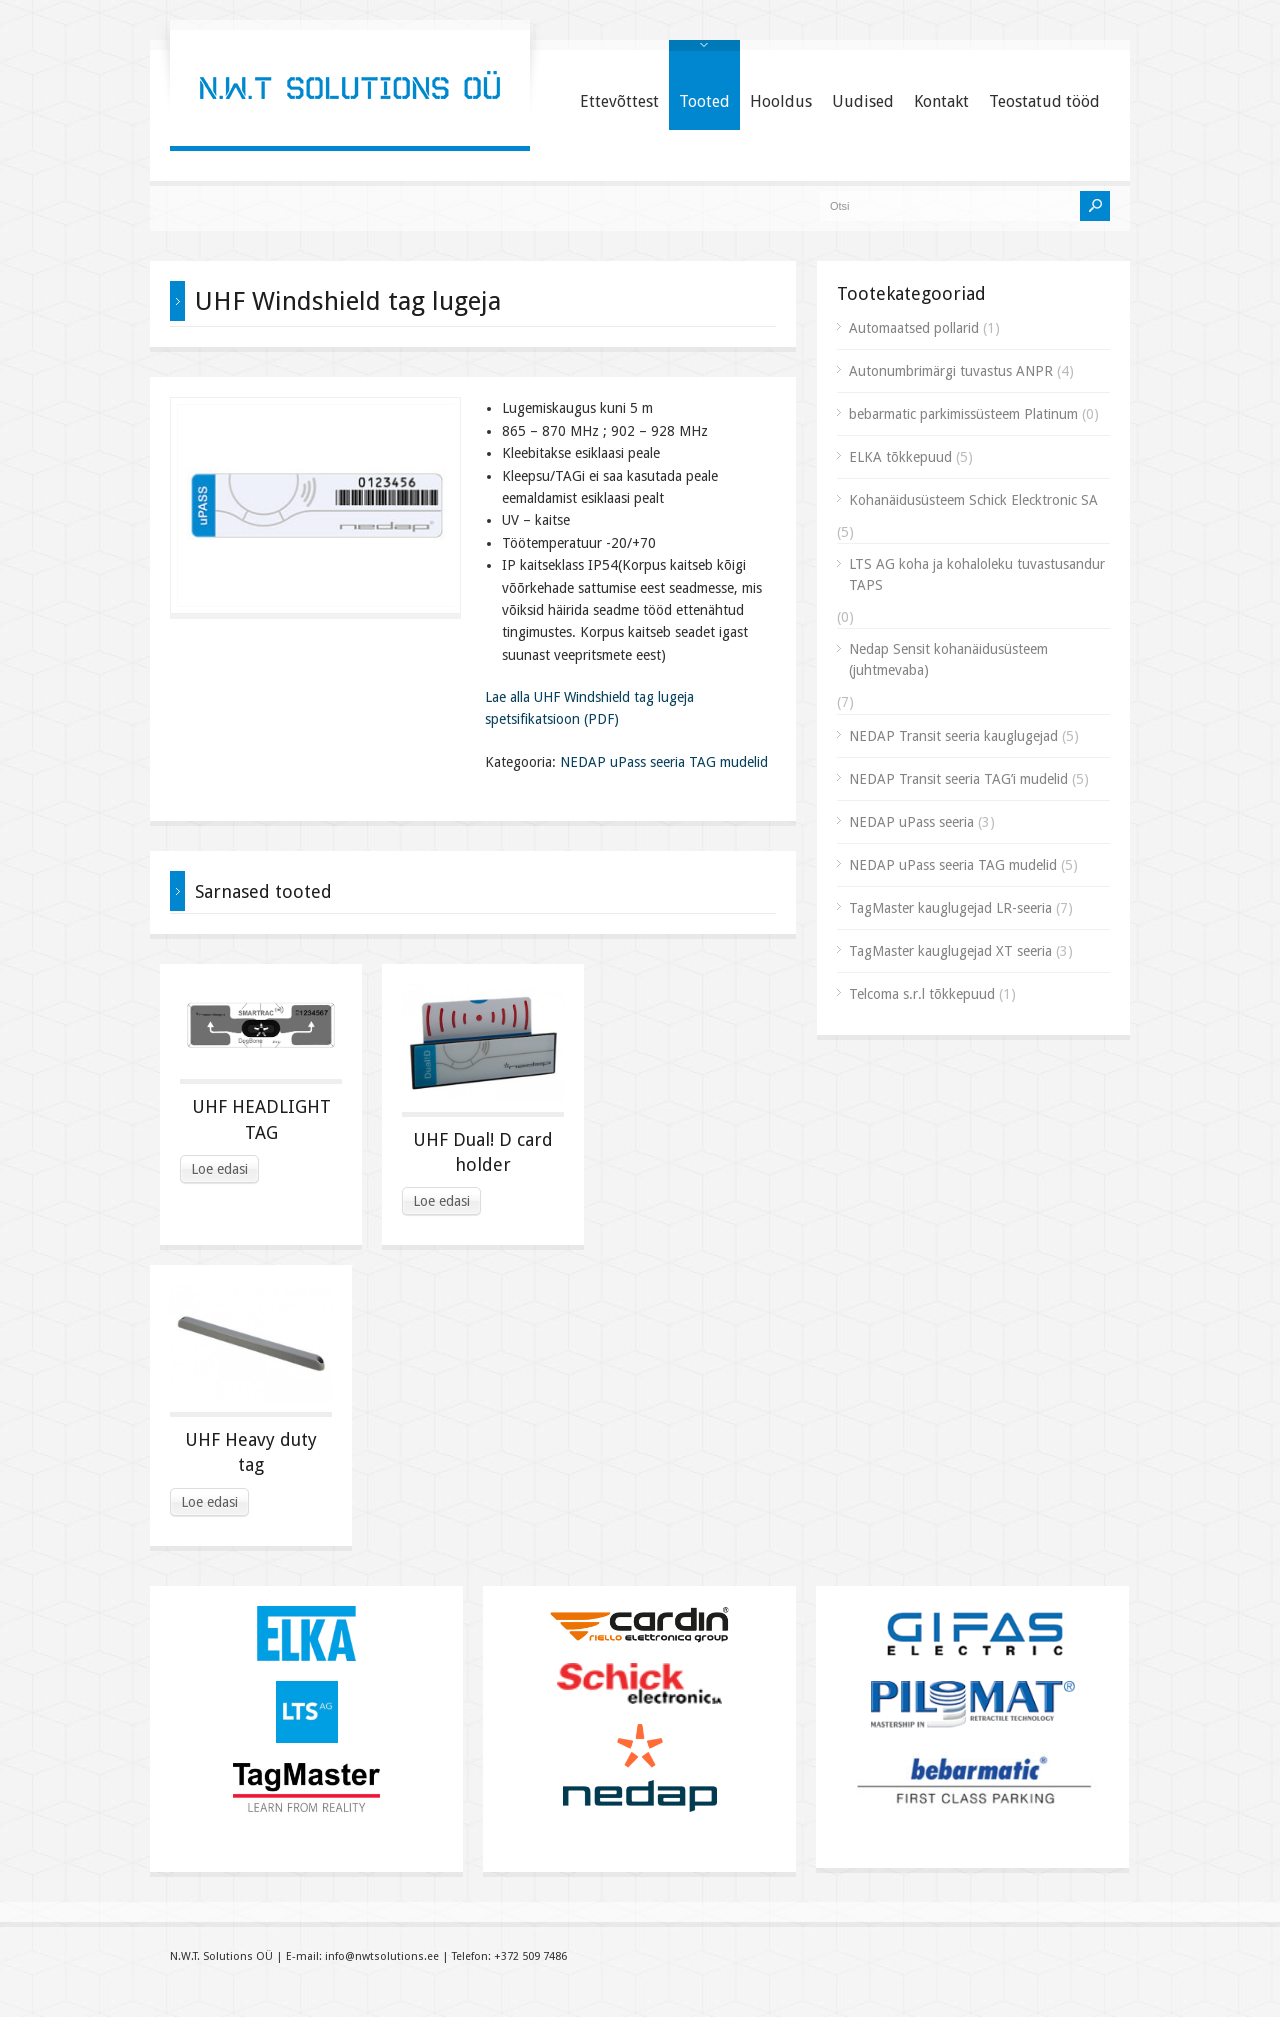 The width and height of the screenshot is (1280, 2017). What do you see at coordinates (951, 371) in the screenshot?
I see `Autonumbrimärgi tuvastus ANPR` at bounding box center [951, 371].